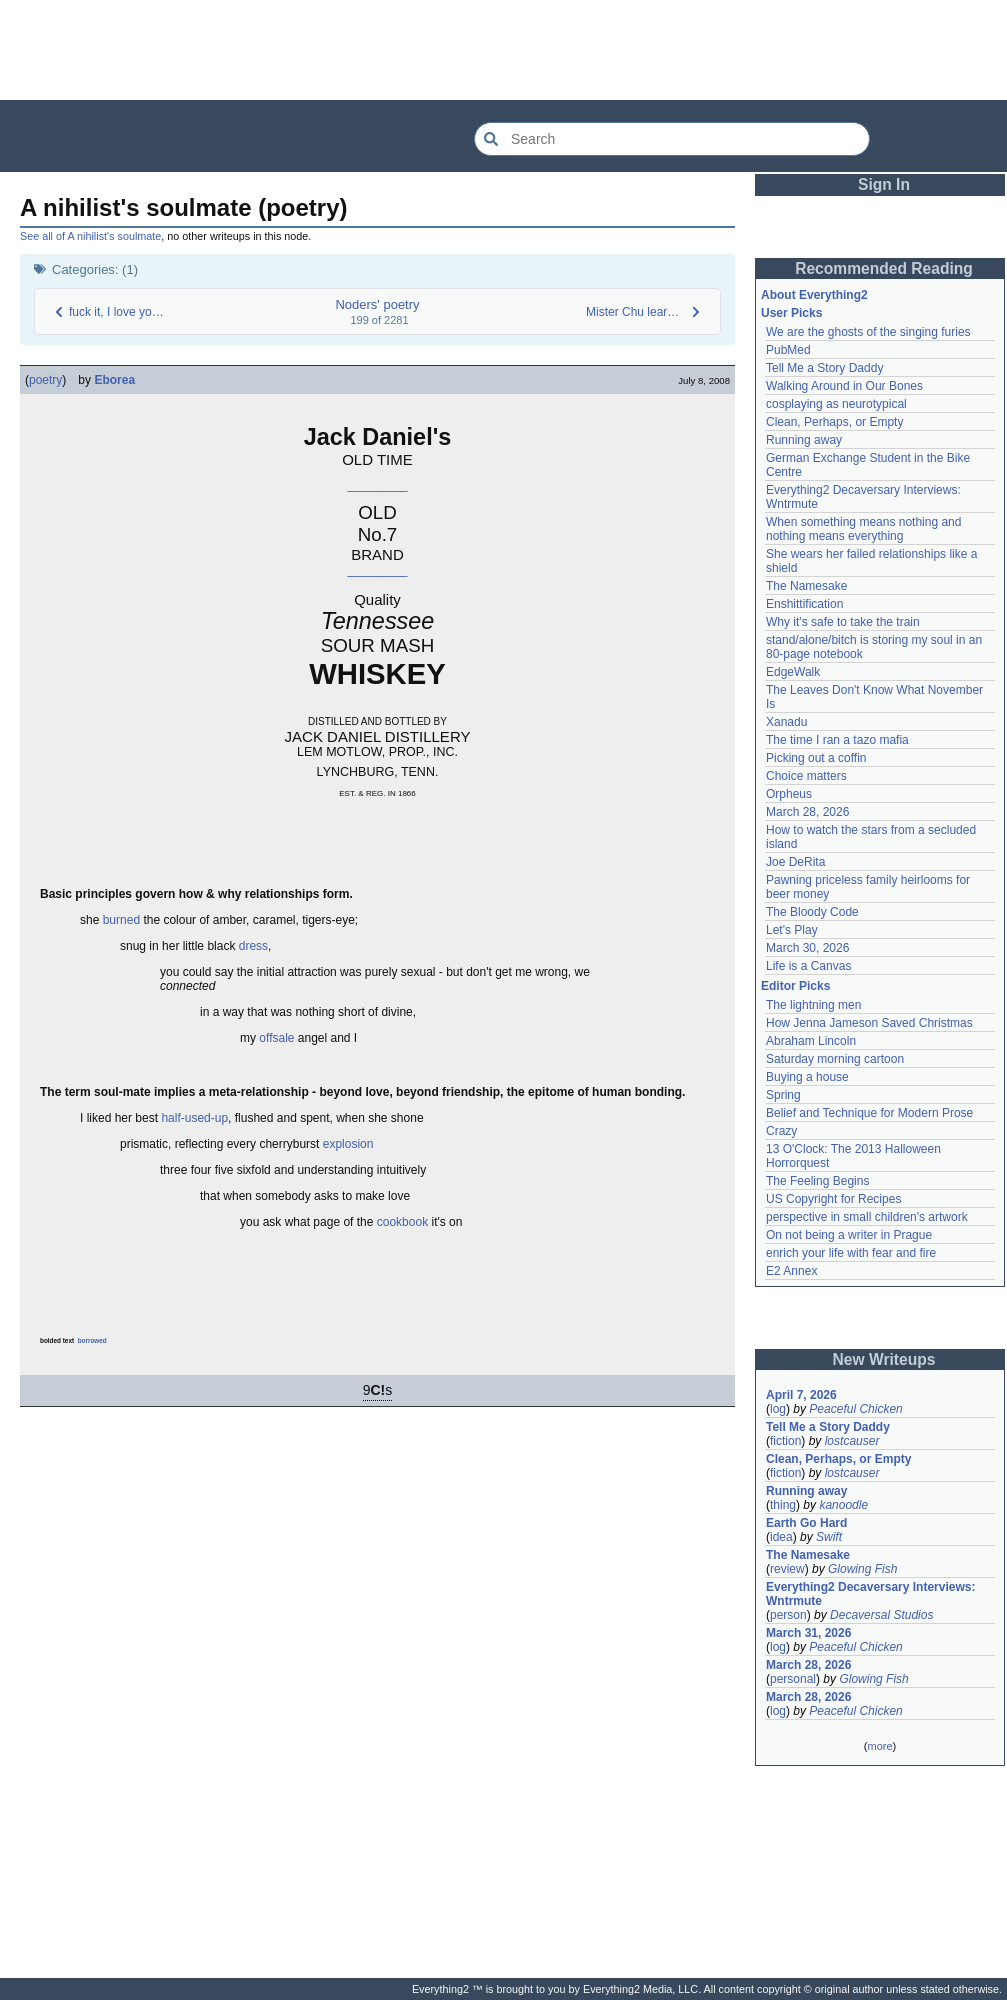 The image size is (1007, 2000). I want to click on Walking Around in Our Bones, so click(844, 386).